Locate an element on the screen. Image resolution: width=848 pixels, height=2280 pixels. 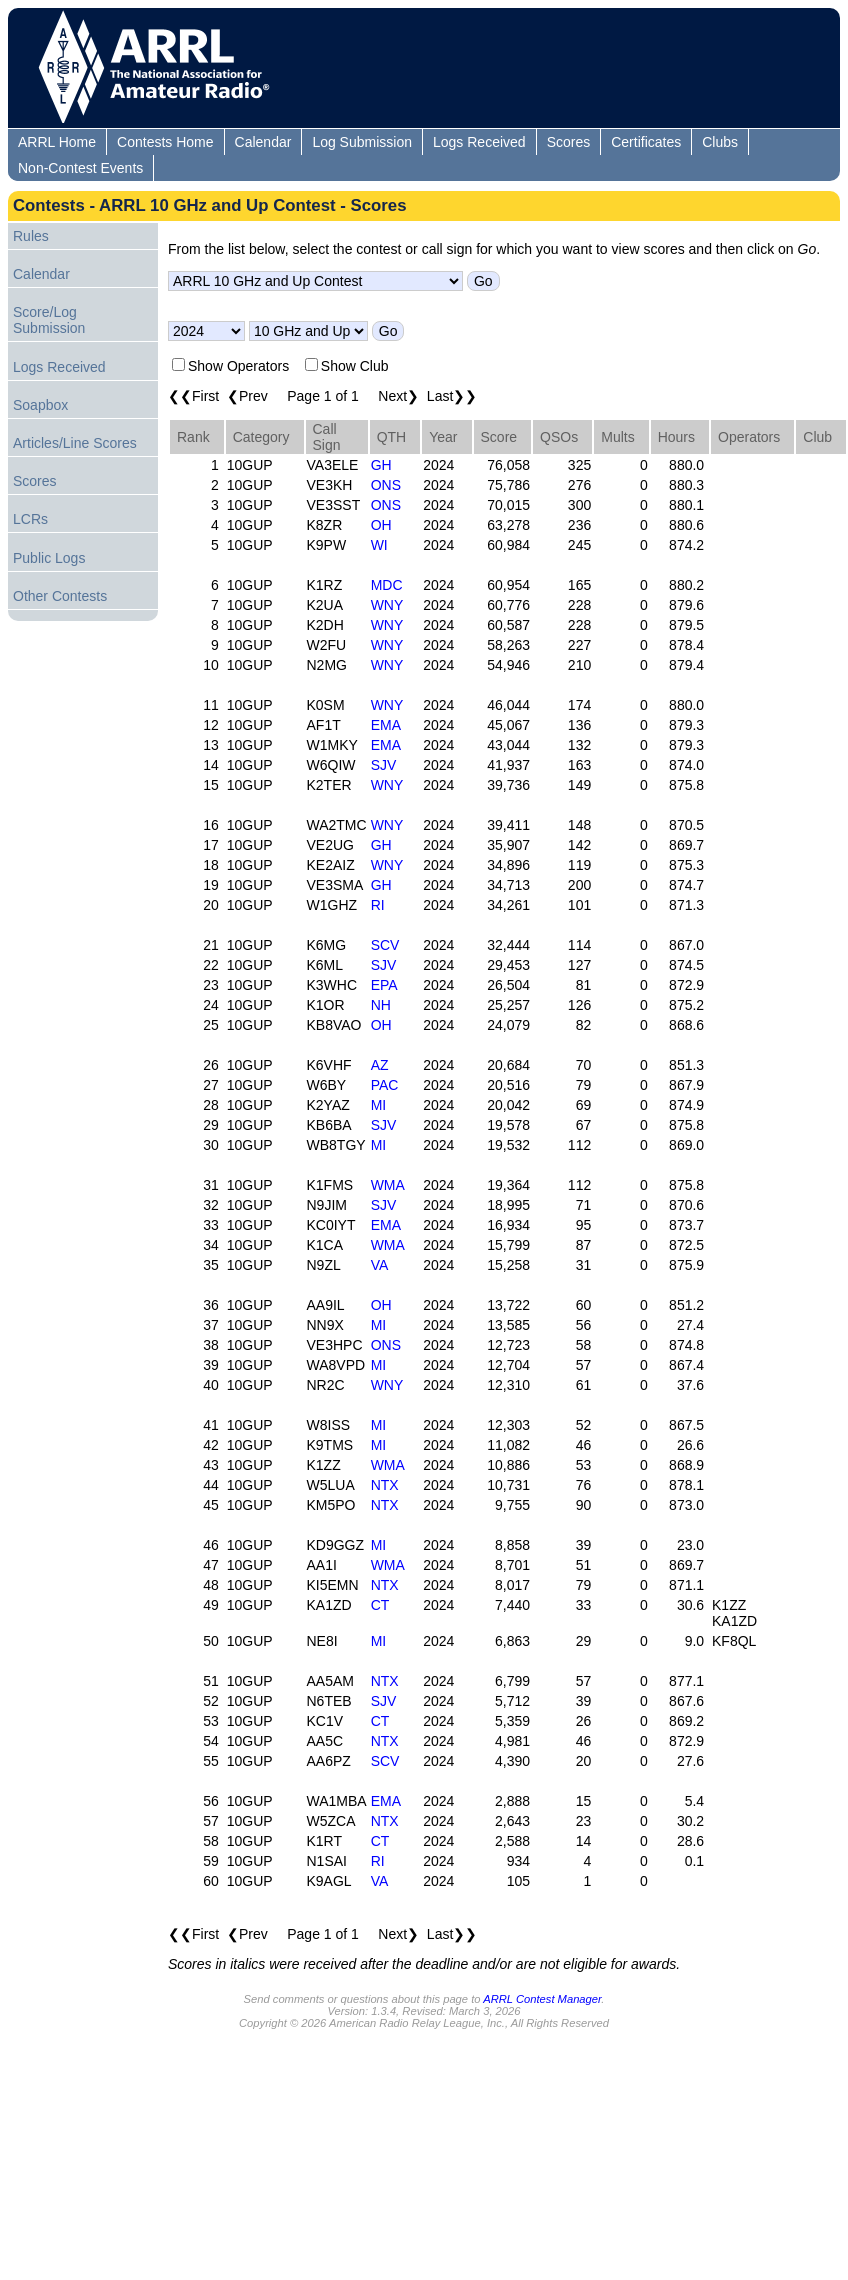
WNY is located at coordinates (387, 605).